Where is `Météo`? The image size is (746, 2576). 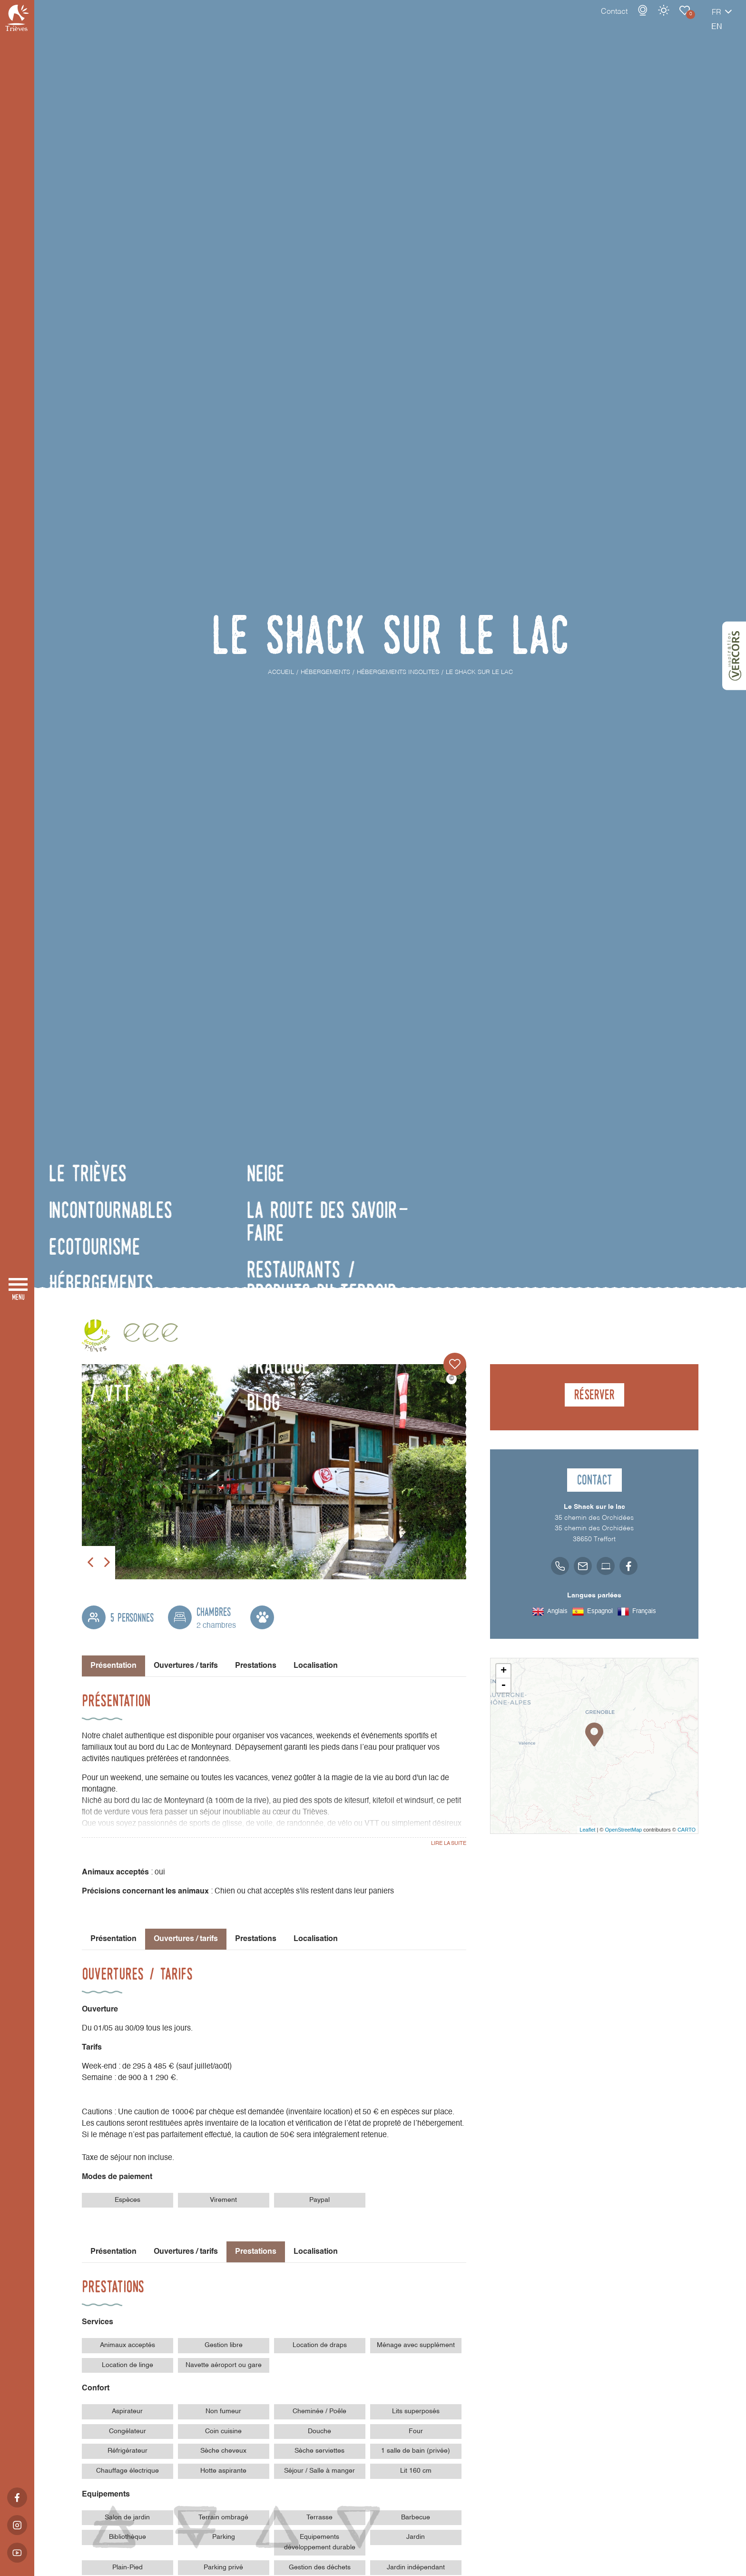
Météo is located at coordinates (630, 20).